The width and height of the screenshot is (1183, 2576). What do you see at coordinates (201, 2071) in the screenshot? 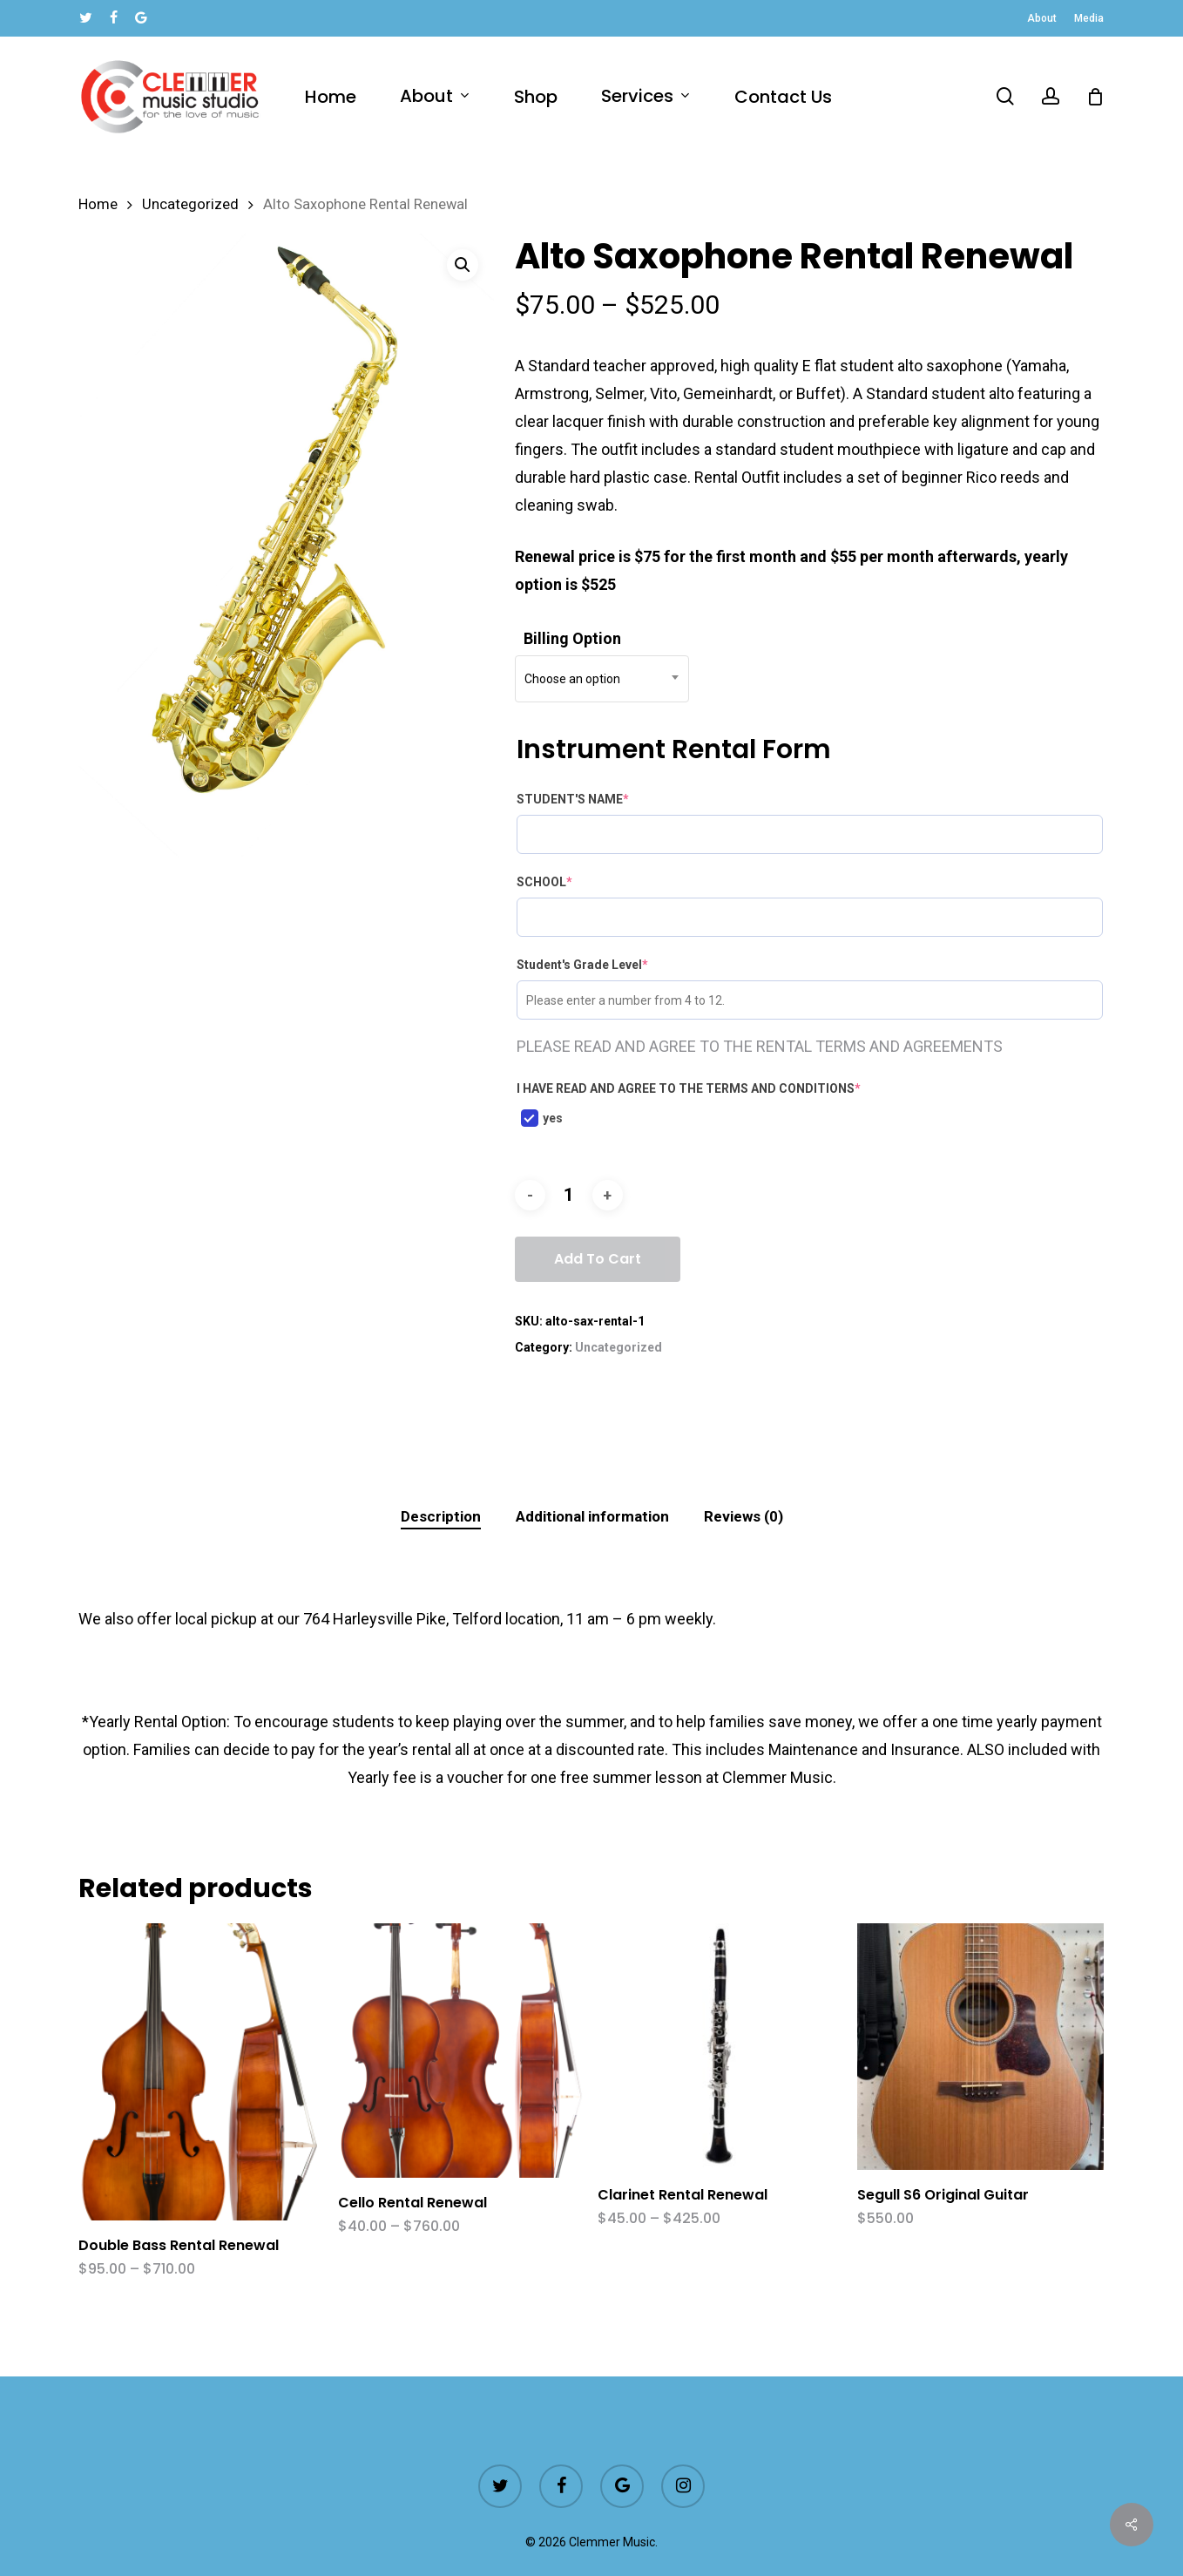
I see `[Double Bass Rental Renewal]` at bounding box center [201, 2071].